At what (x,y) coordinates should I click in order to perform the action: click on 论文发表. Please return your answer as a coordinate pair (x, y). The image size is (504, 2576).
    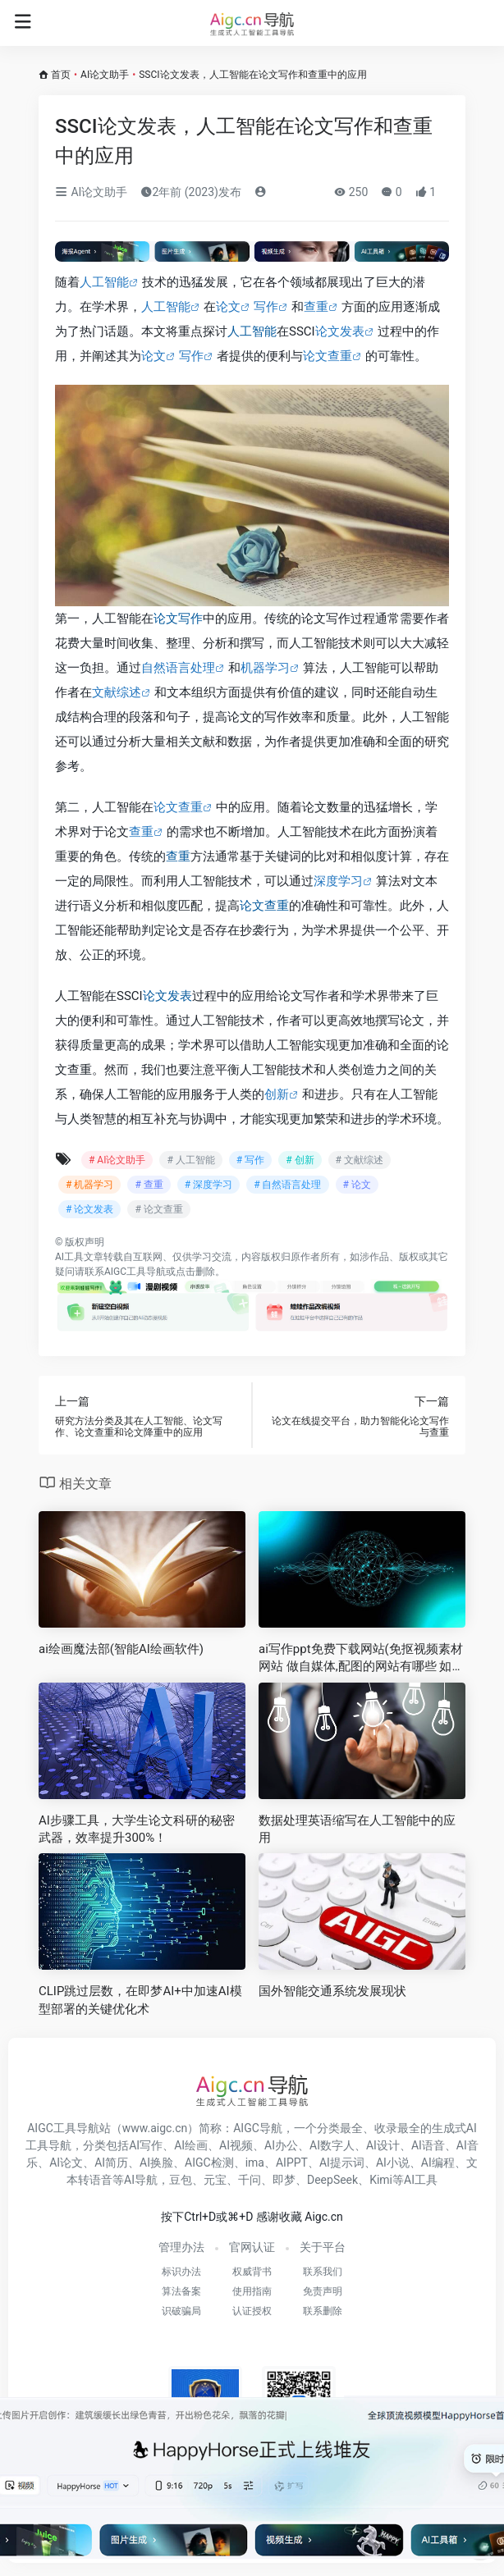
    Looking at the image, I should click on (339, 331).